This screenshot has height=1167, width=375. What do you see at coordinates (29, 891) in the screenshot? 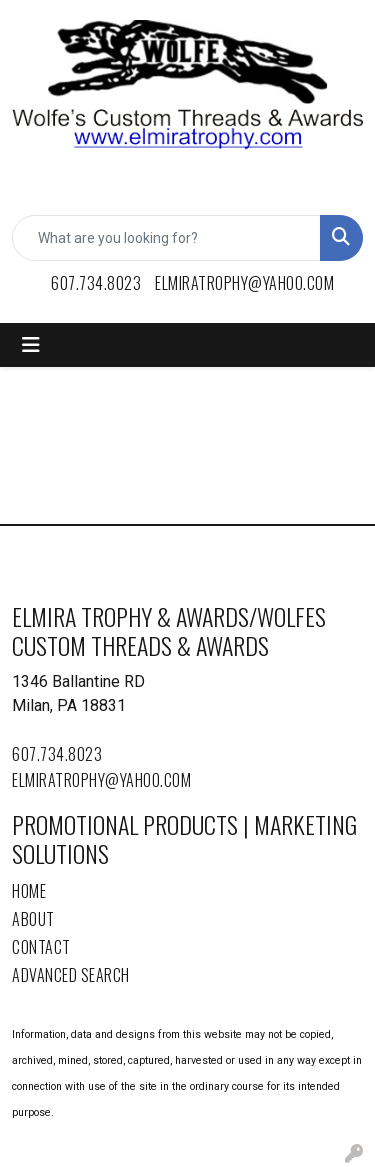
I see `Home` at bounding box center [29, 891].